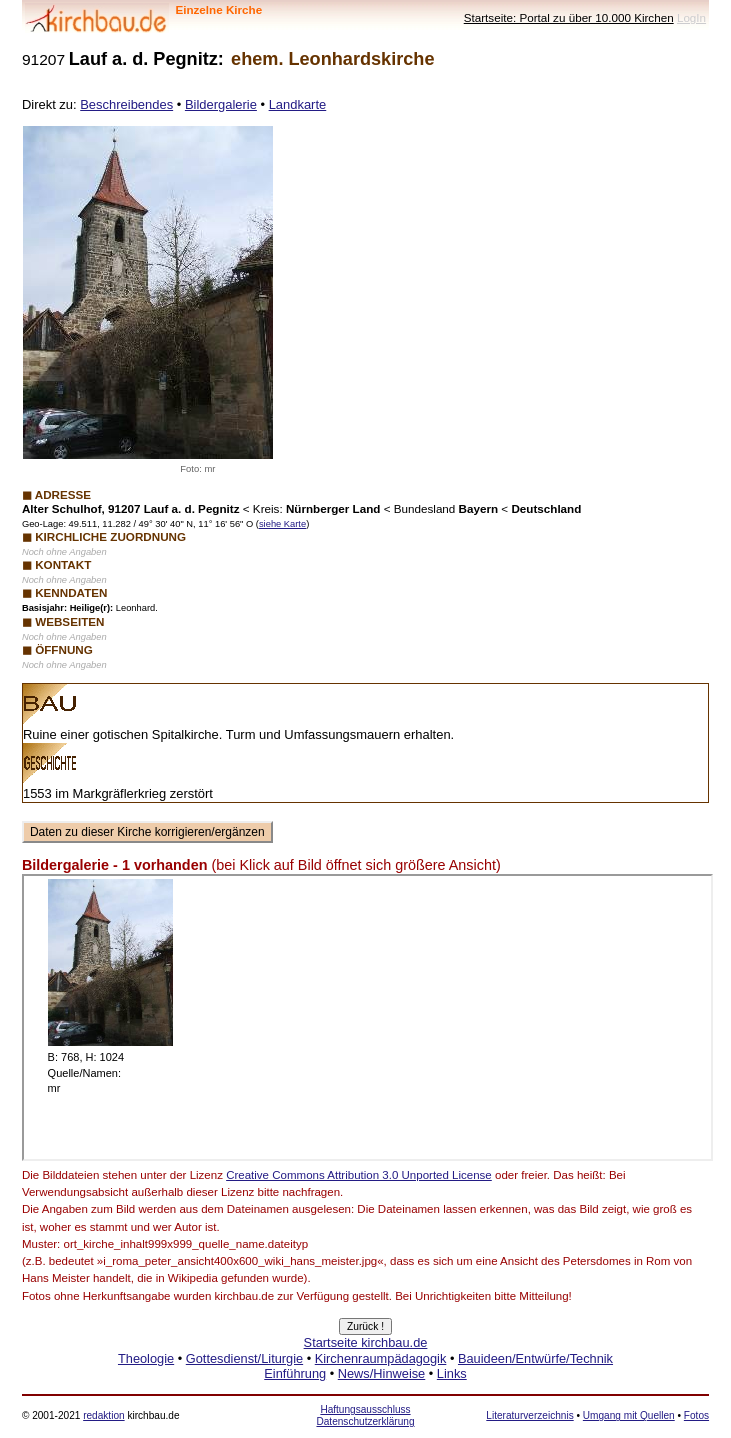 This screenshot has height=1438, width=731. What do you see at coordinates (381, 1358) in the screenshot?
I see `Kirchenraumpädagogik` at bounding box center [381, 1358].